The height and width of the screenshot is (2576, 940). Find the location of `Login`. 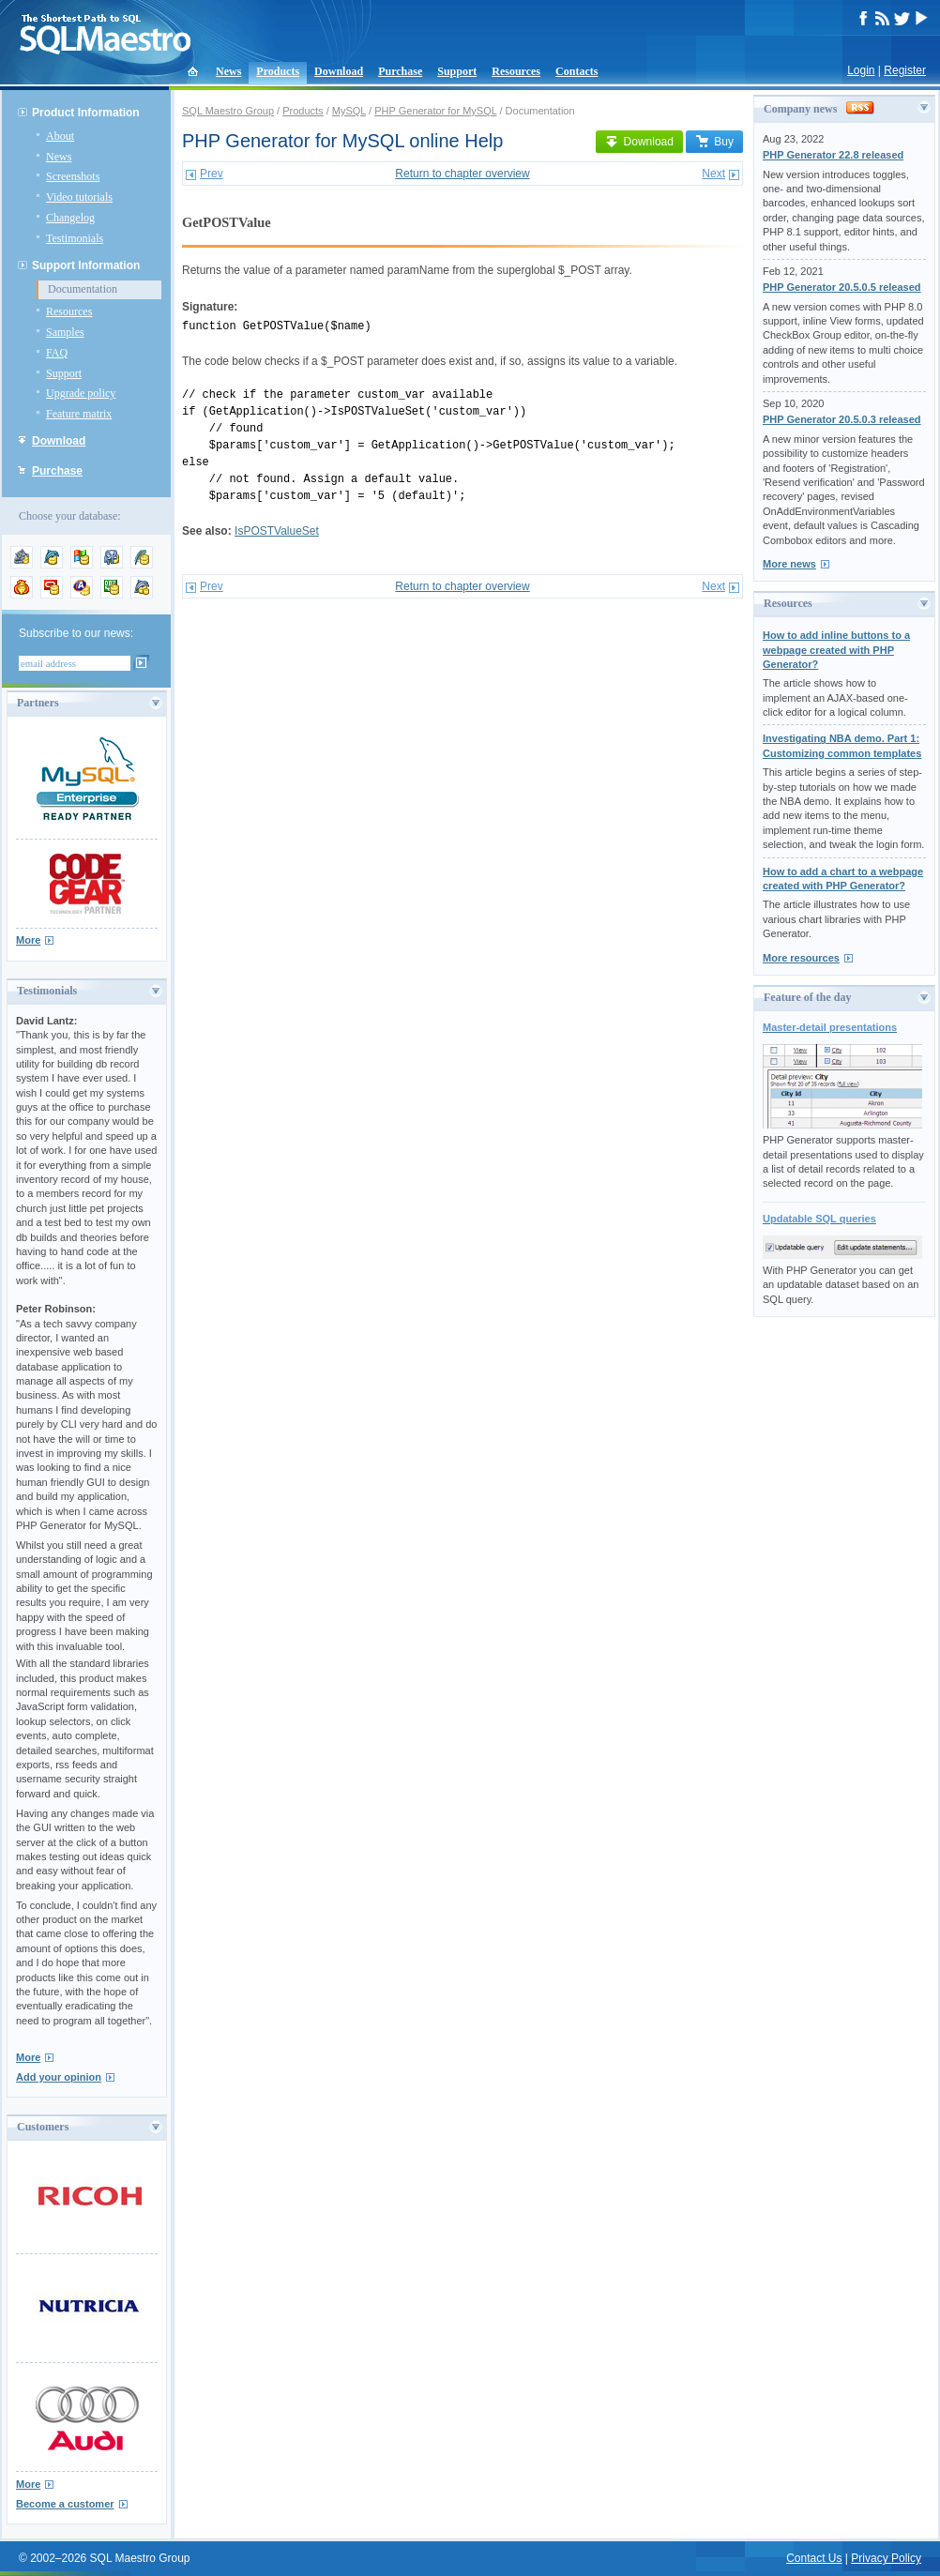

Login is located at coordinates (860, 70).